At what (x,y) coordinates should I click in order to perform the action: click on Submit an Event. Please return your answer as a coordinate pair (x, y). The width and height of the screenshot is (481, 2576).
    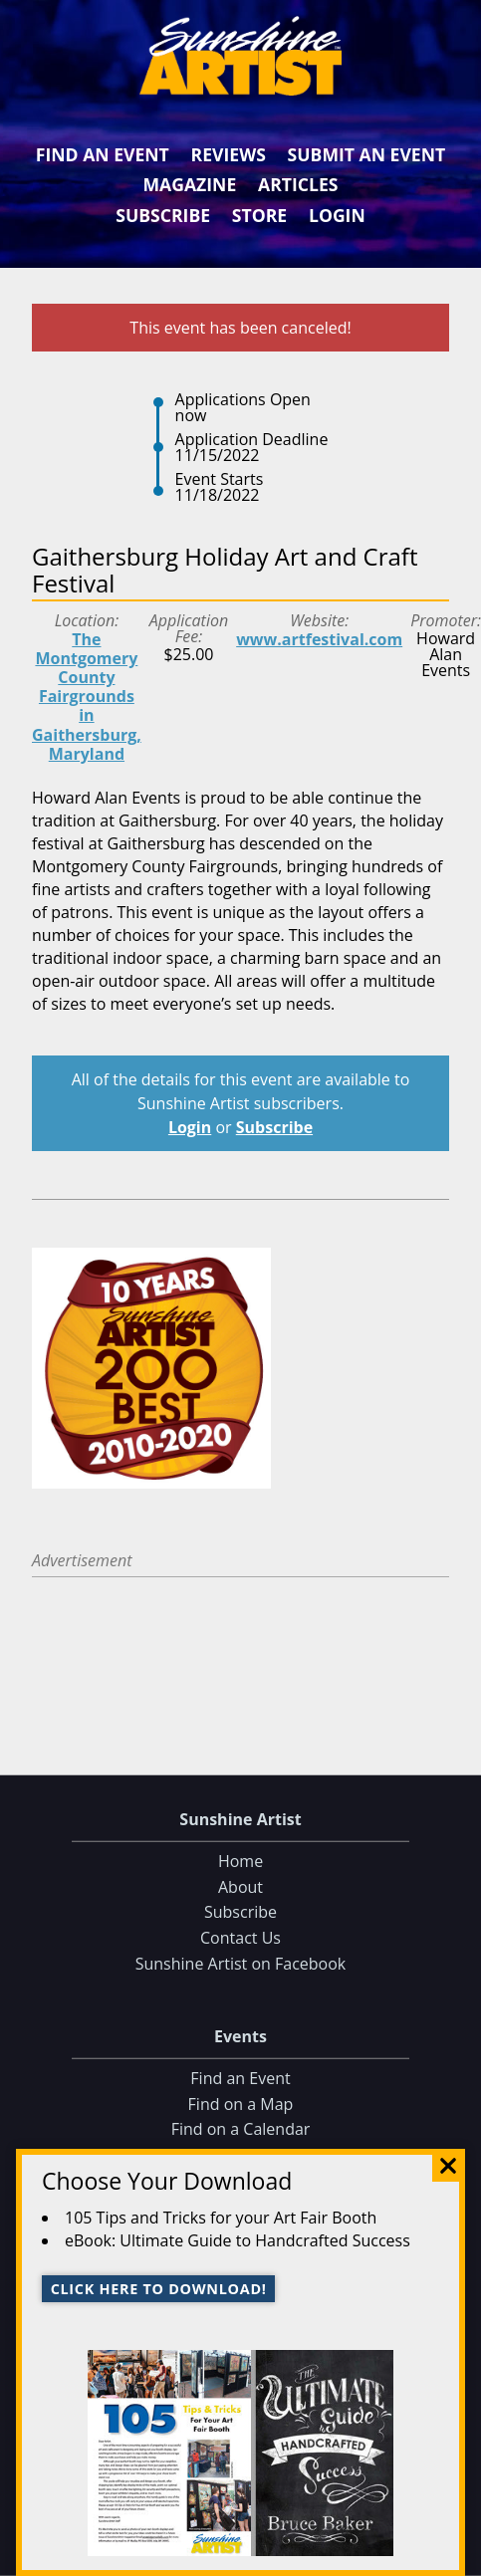
    Looking at the image, I should click on (367, 154).